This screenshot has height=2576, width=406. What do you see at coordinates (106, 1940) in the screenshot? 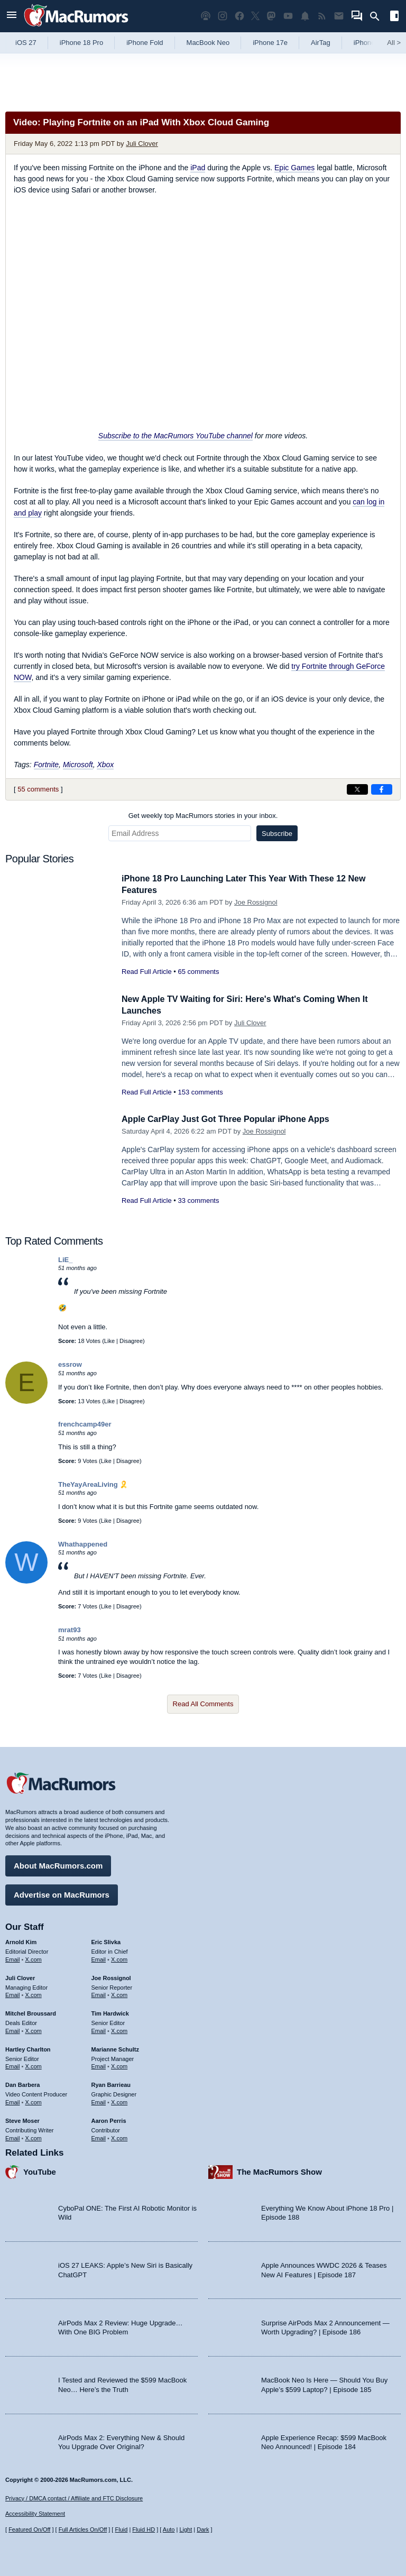
I see `Eric Slivka [Eric Slivka's articles]` at bounding box center [106, 1940].